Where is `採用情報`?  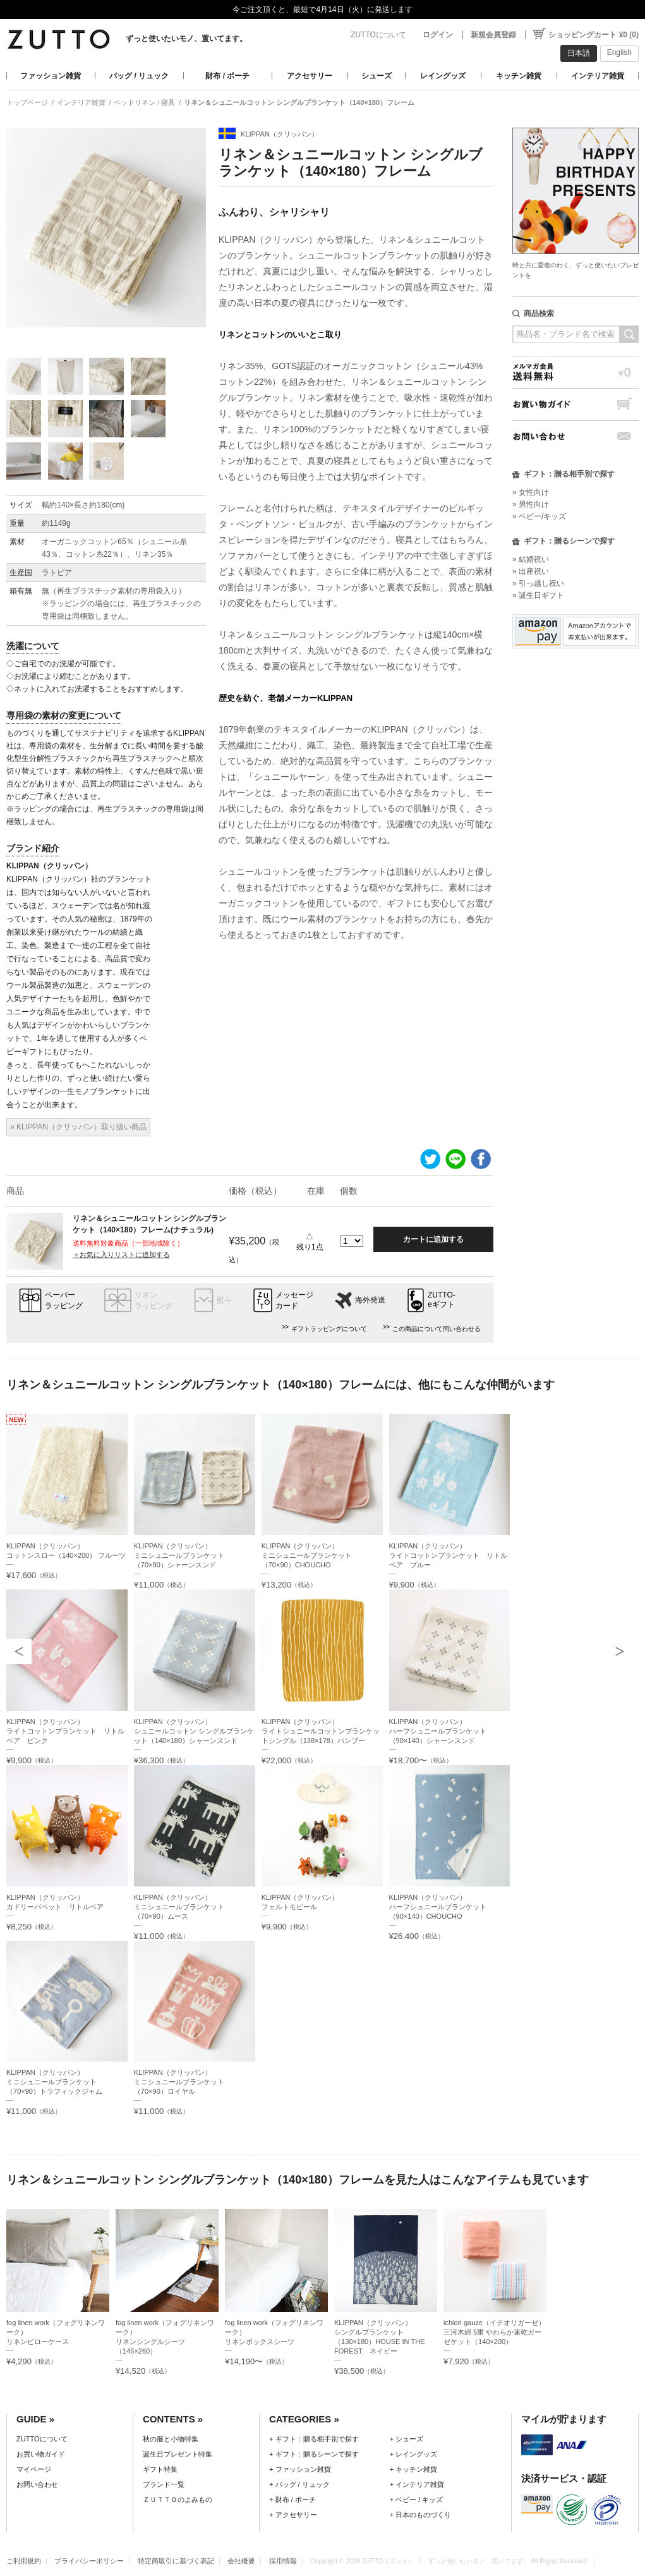 採用情報 is located at coordinates (283, 2561).